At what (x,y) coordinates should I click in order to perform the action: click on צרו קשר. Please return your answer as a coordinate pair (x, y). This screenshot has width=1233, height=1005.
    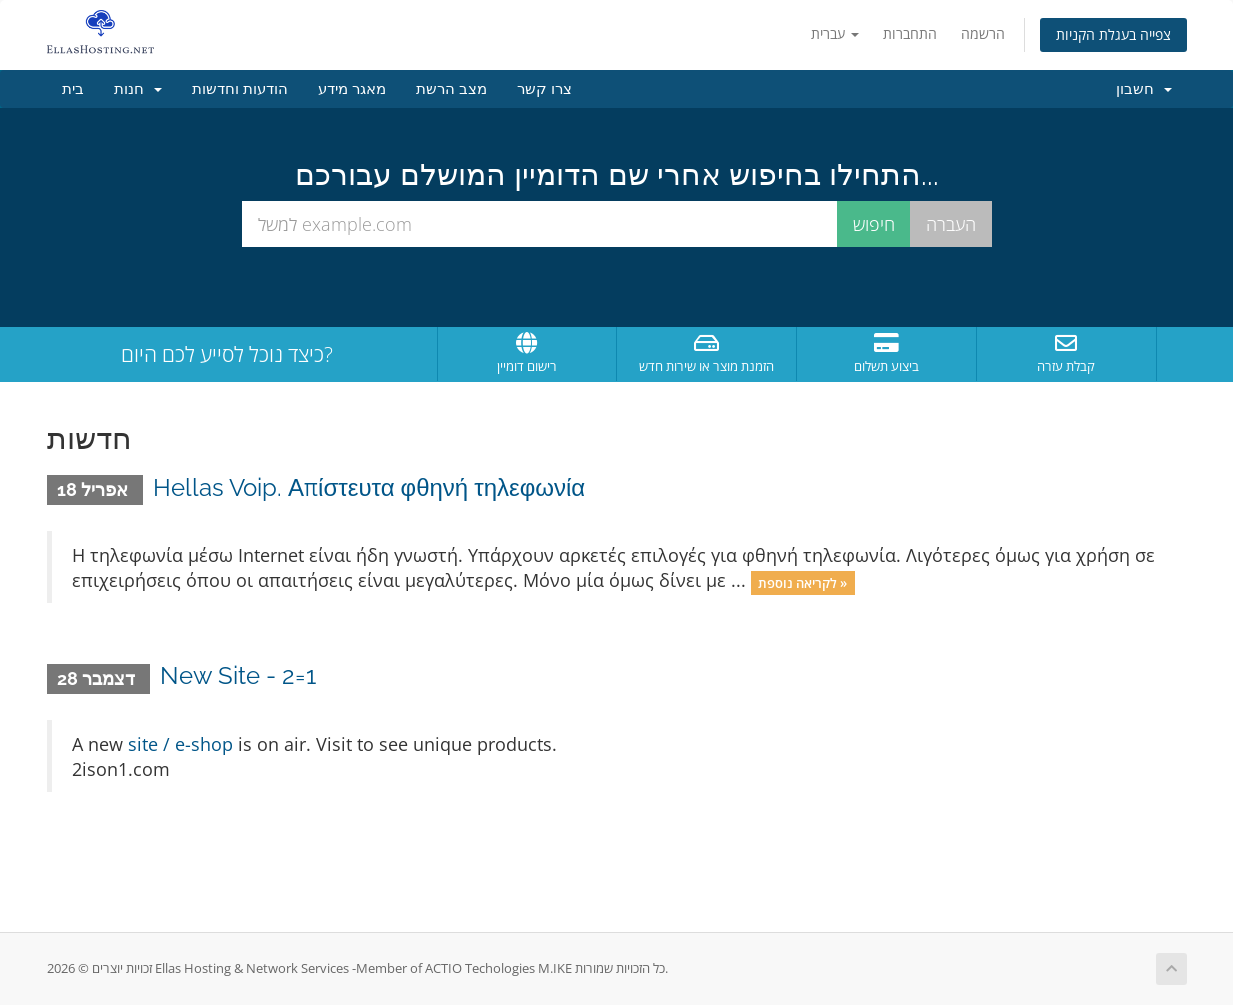
    Looking at the image, I should click on (544, 89).